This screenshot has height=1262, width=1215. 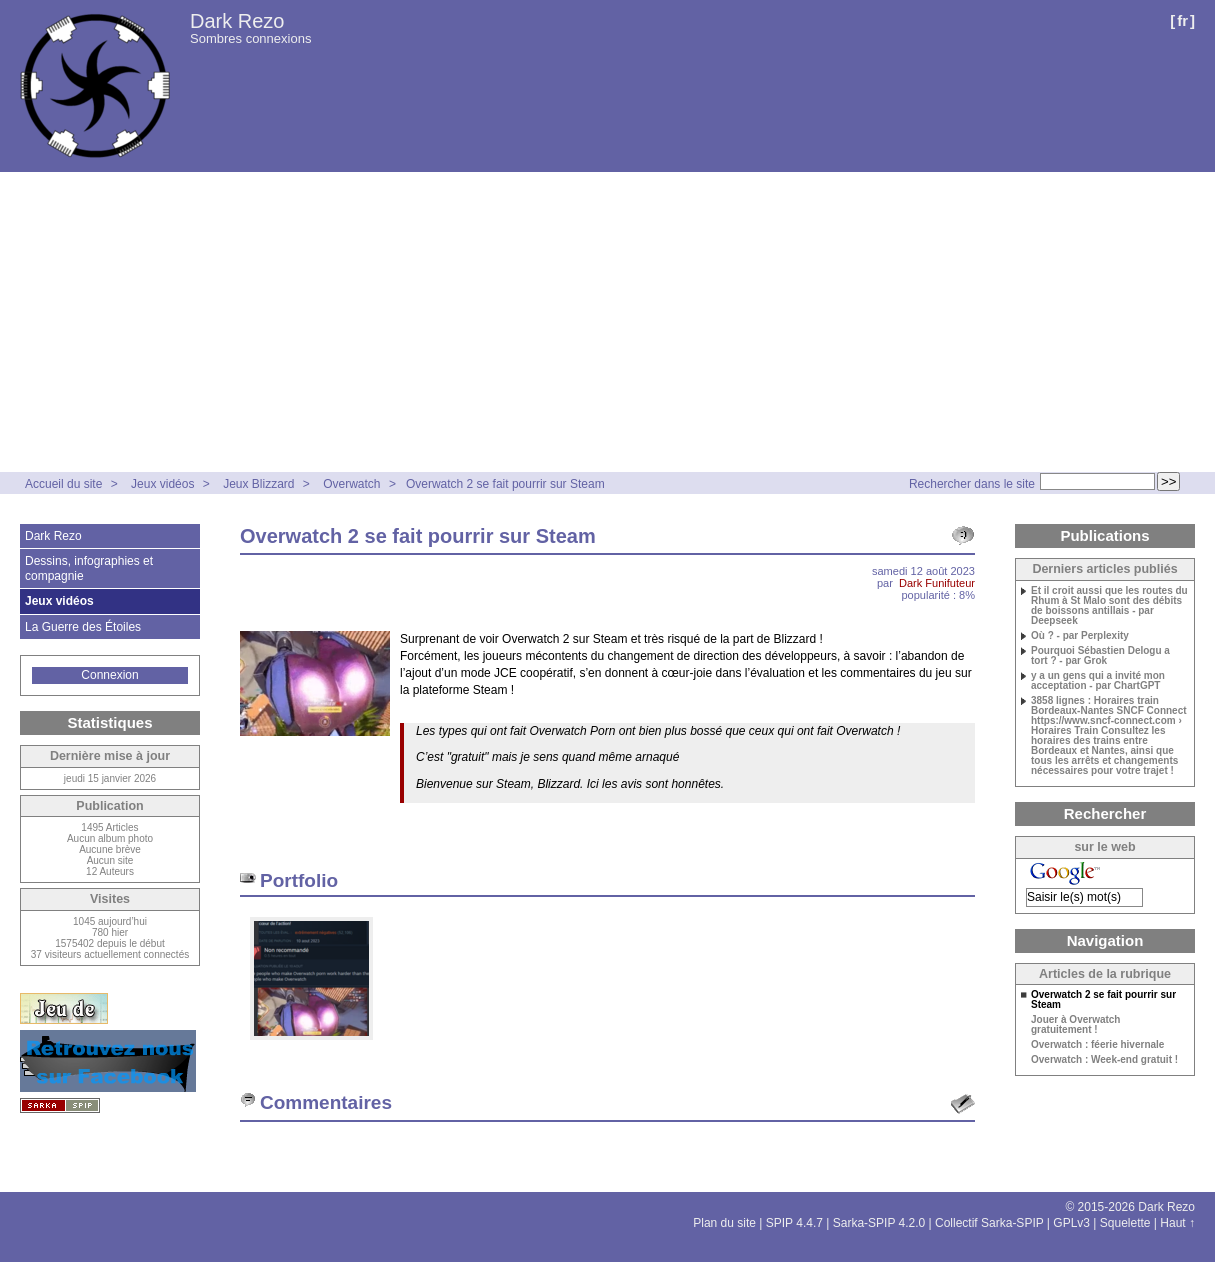 I want to click on Jouer à Overwatch gratuitement !, so click(x=1075, y=1025).